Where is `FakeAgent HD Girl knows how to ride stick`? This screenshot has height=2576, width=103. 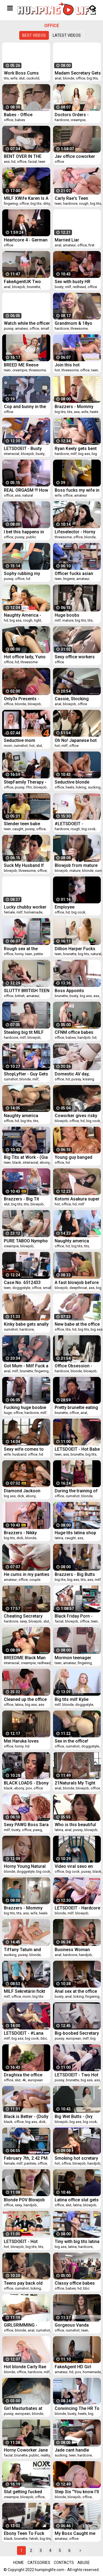 FakeAgent HD Girl knows how to ride stick is located at coordinates (73, 2366).